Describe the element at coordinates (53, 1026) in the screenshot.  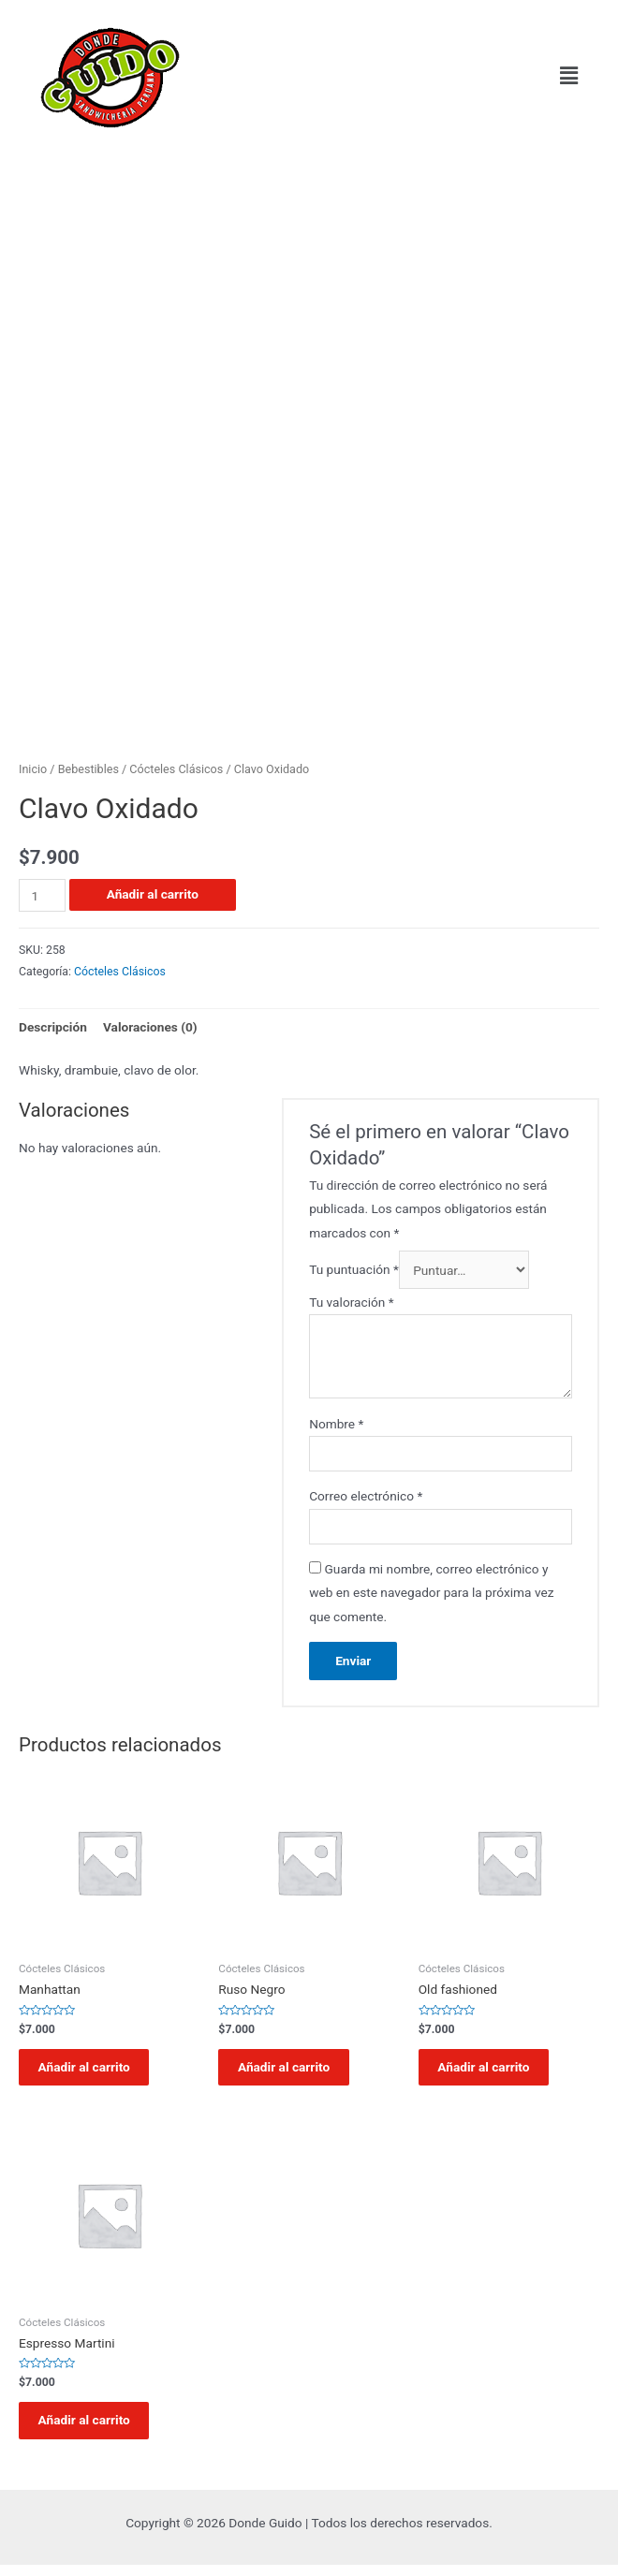
I see `Descripción` at that location.